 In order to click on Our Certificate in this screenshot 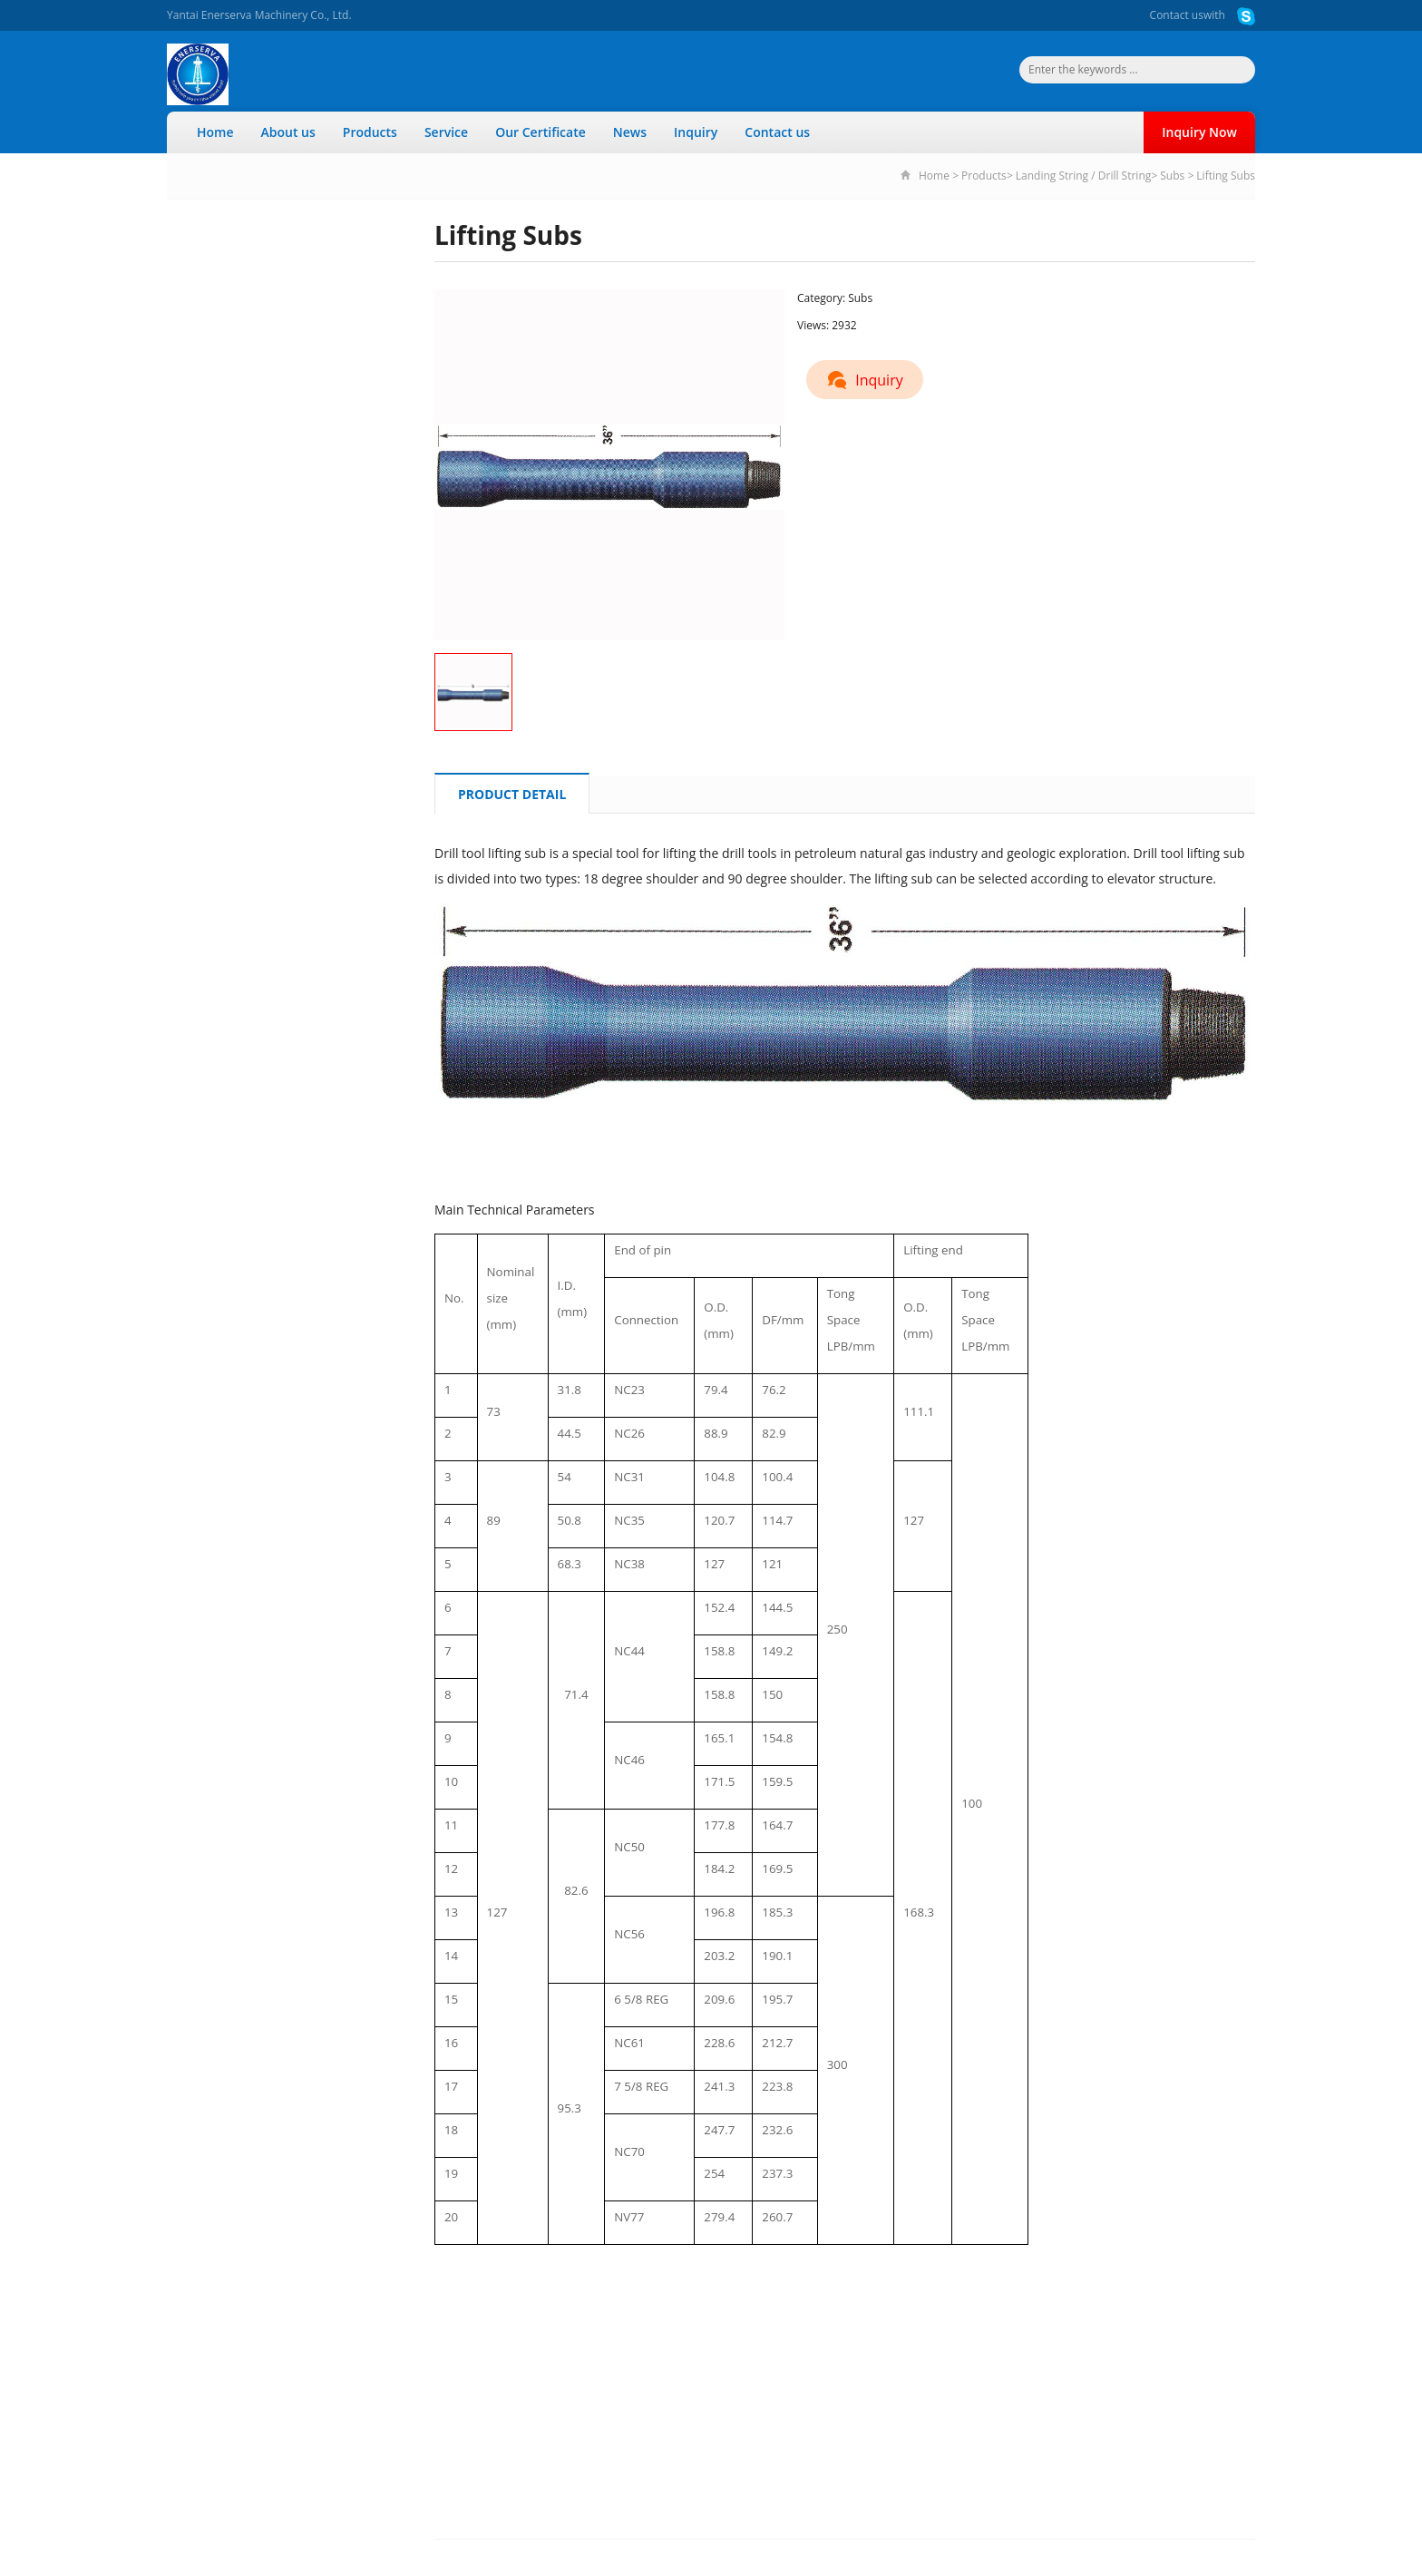, I will do `click(540, 132)`.